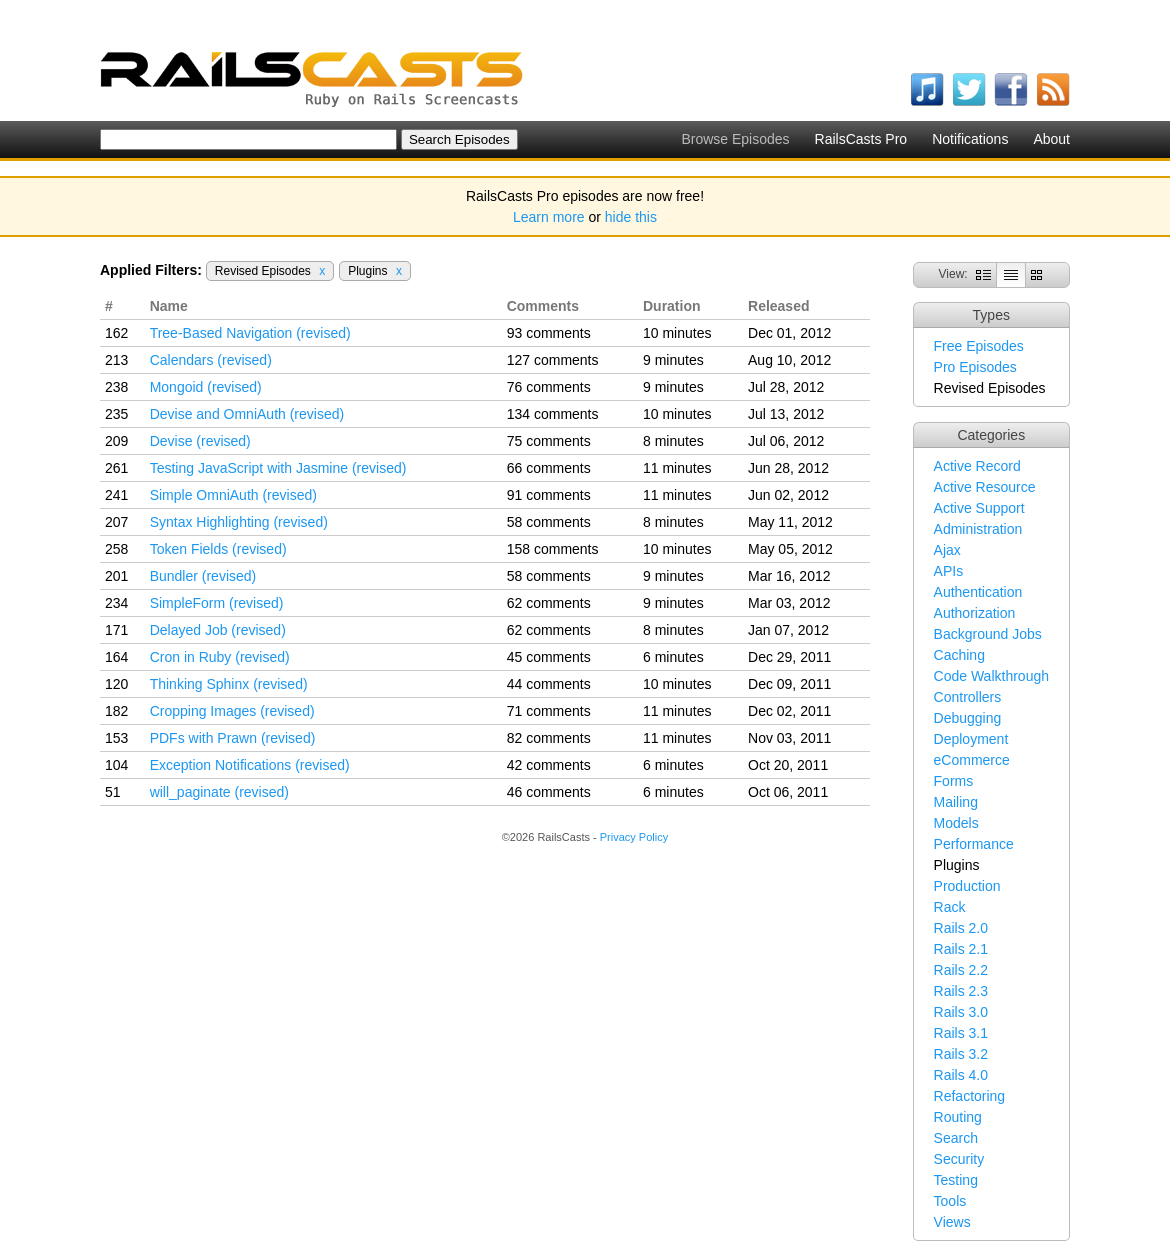 The image size is (1170, 1256). Describe the element at coordinates (218, 630) in the screenshot. I see `Delayed Job (revised)` at that location.